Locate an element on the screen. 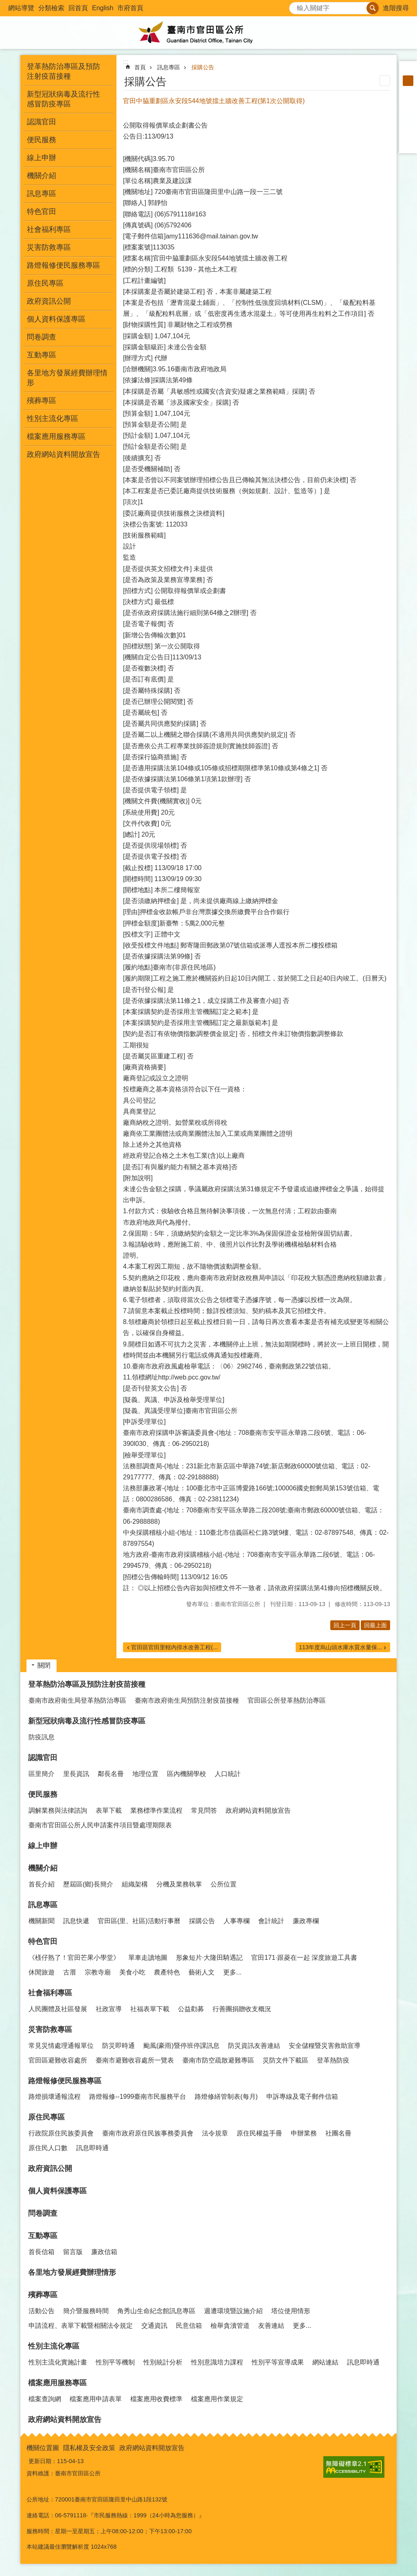 The width and height of the screenshot is (417, 2576). 政府資訊公開 is located at coordinates (49, 301).